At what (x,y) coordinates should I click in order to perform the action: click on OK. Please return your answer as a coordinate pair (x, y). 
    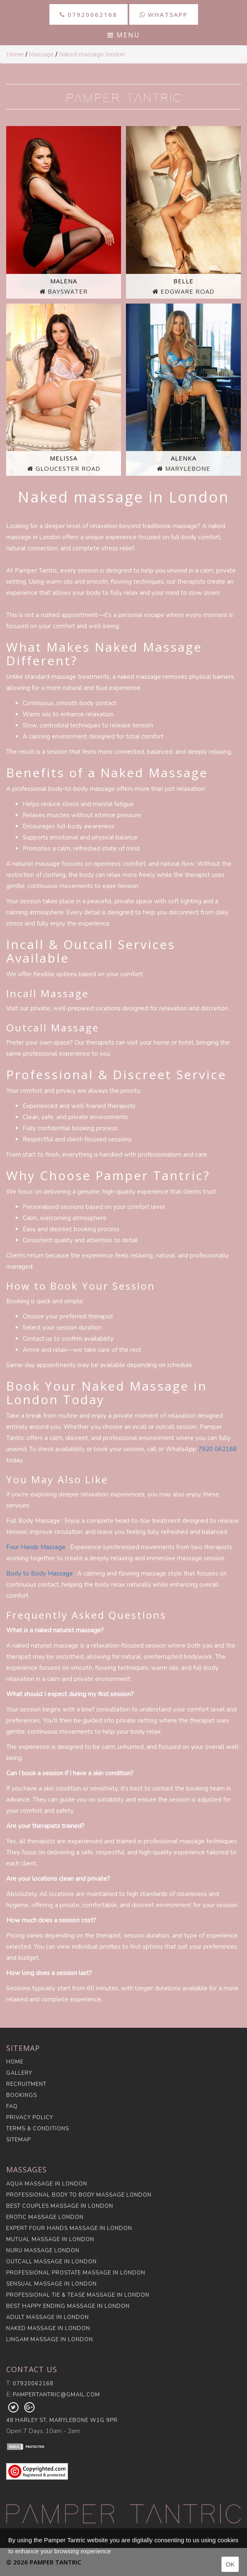
    Looking at the image, I should click on (230, 2564).